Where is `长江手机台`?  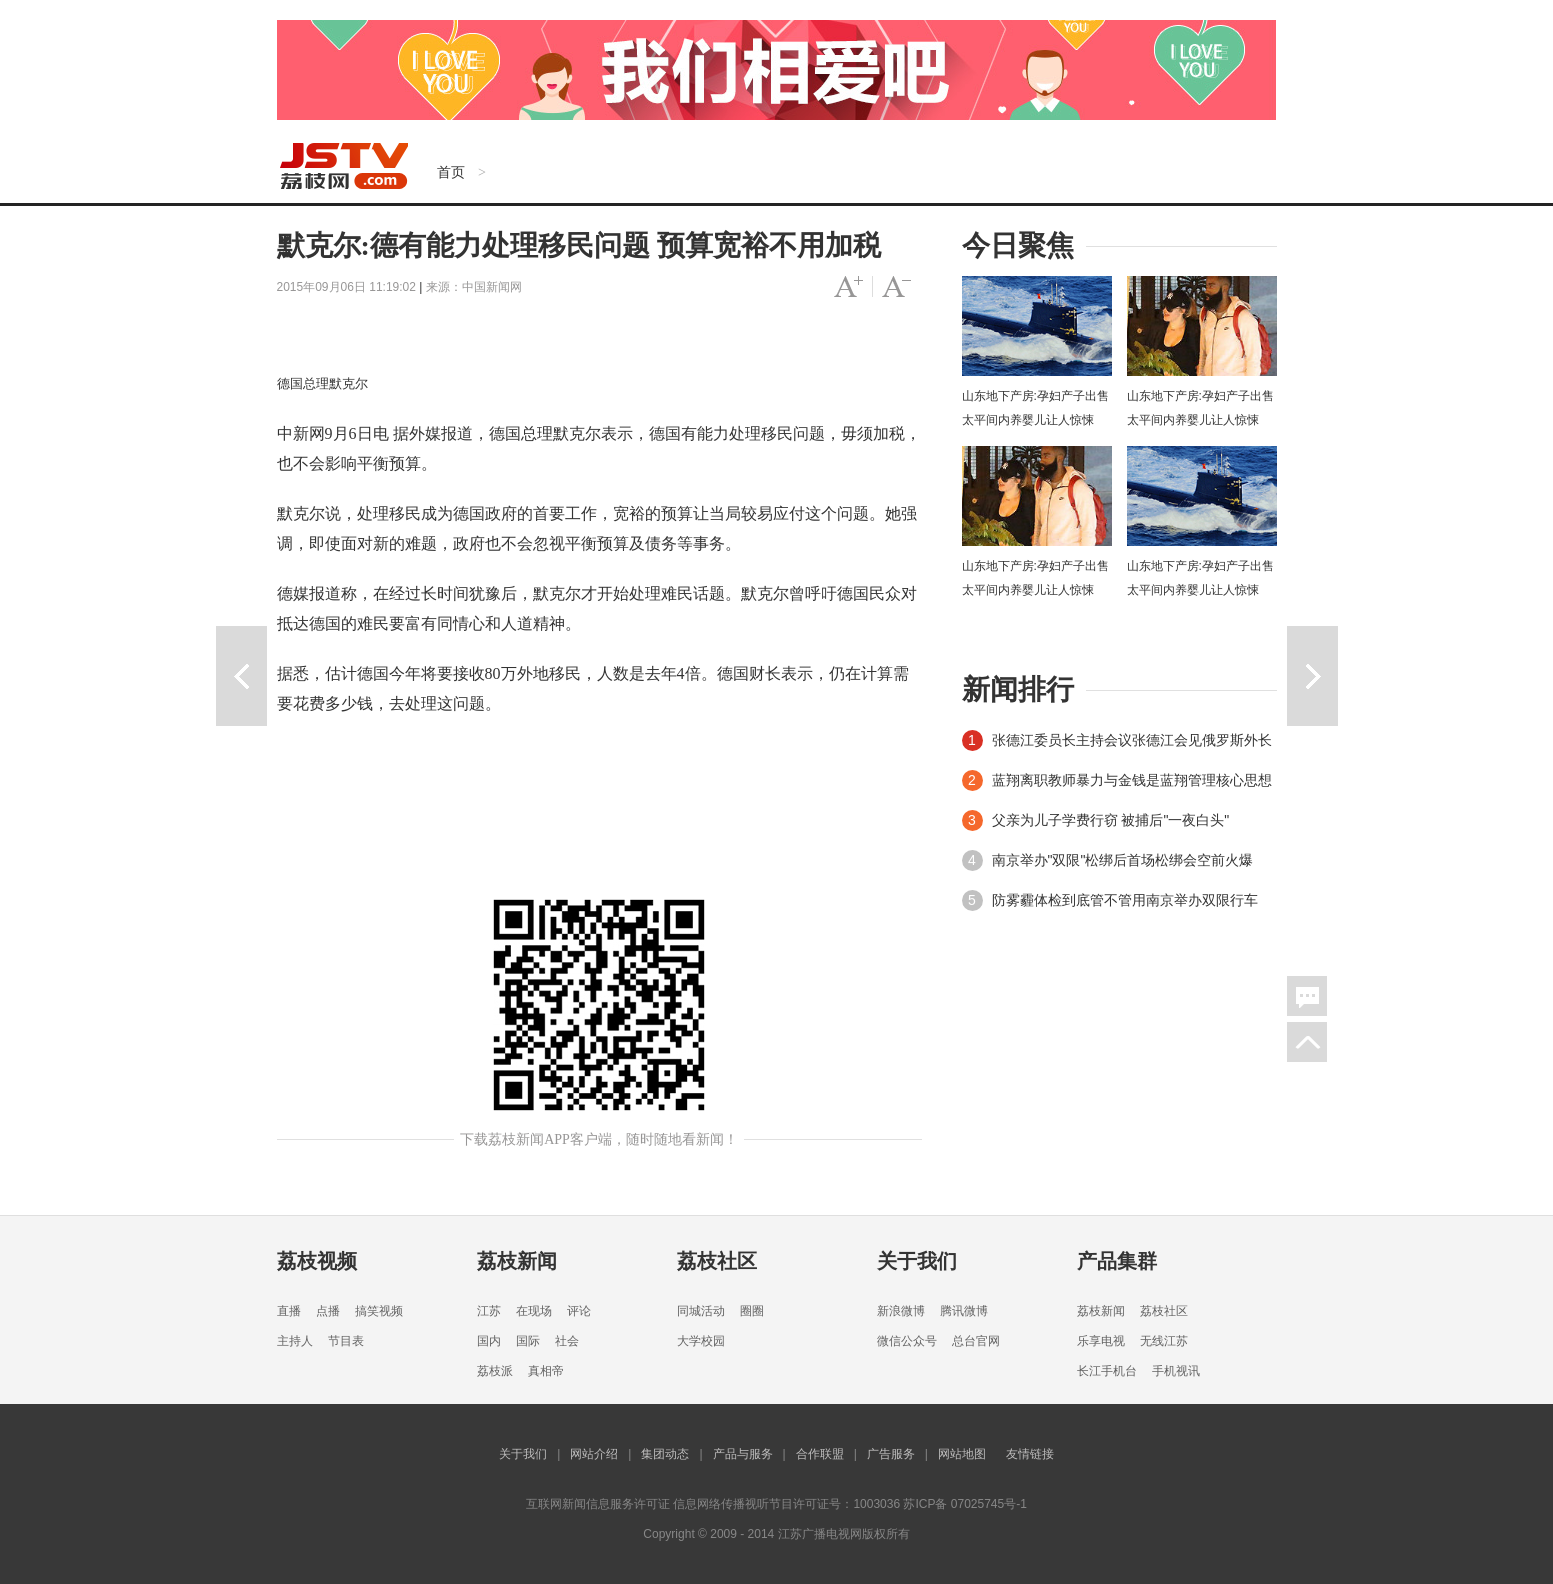 长江手机台 is located at coordinates (1107, 1371).